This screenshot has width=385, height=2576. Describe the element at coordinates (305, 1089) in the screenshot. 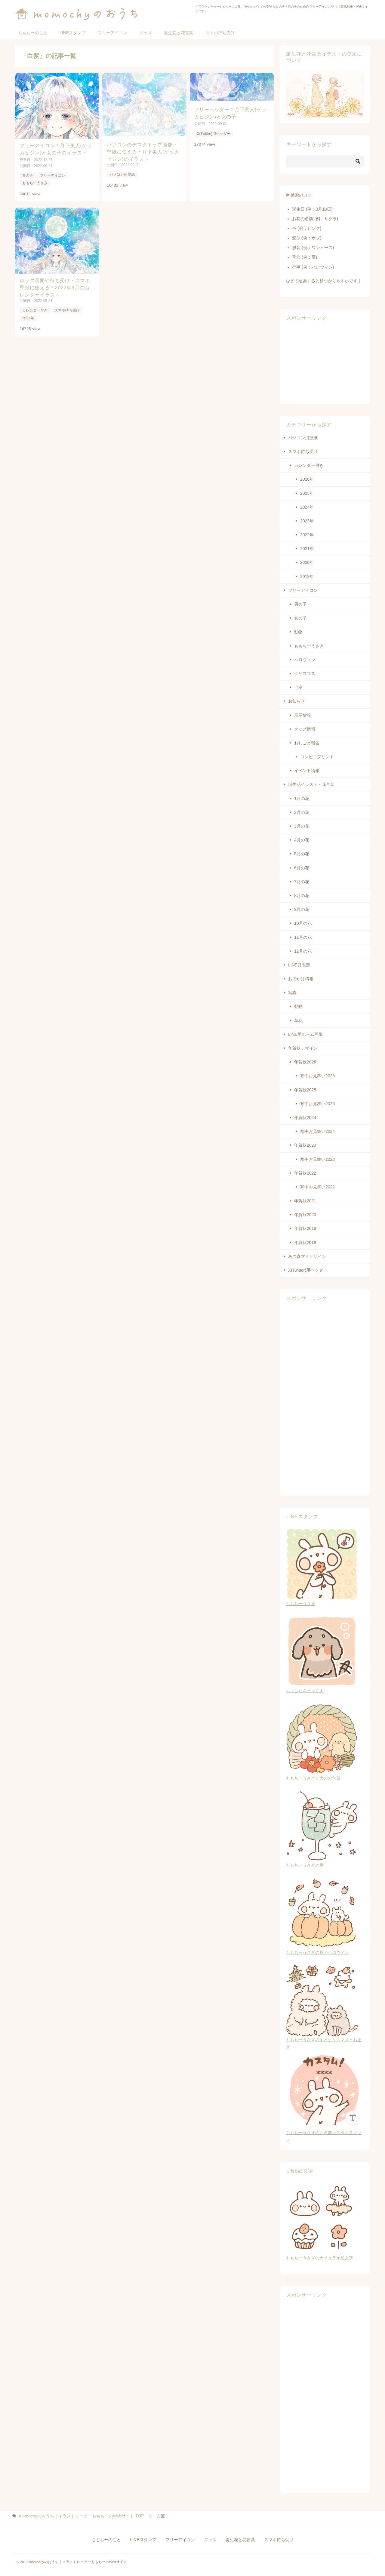

I see `年賀状2025` at that location.